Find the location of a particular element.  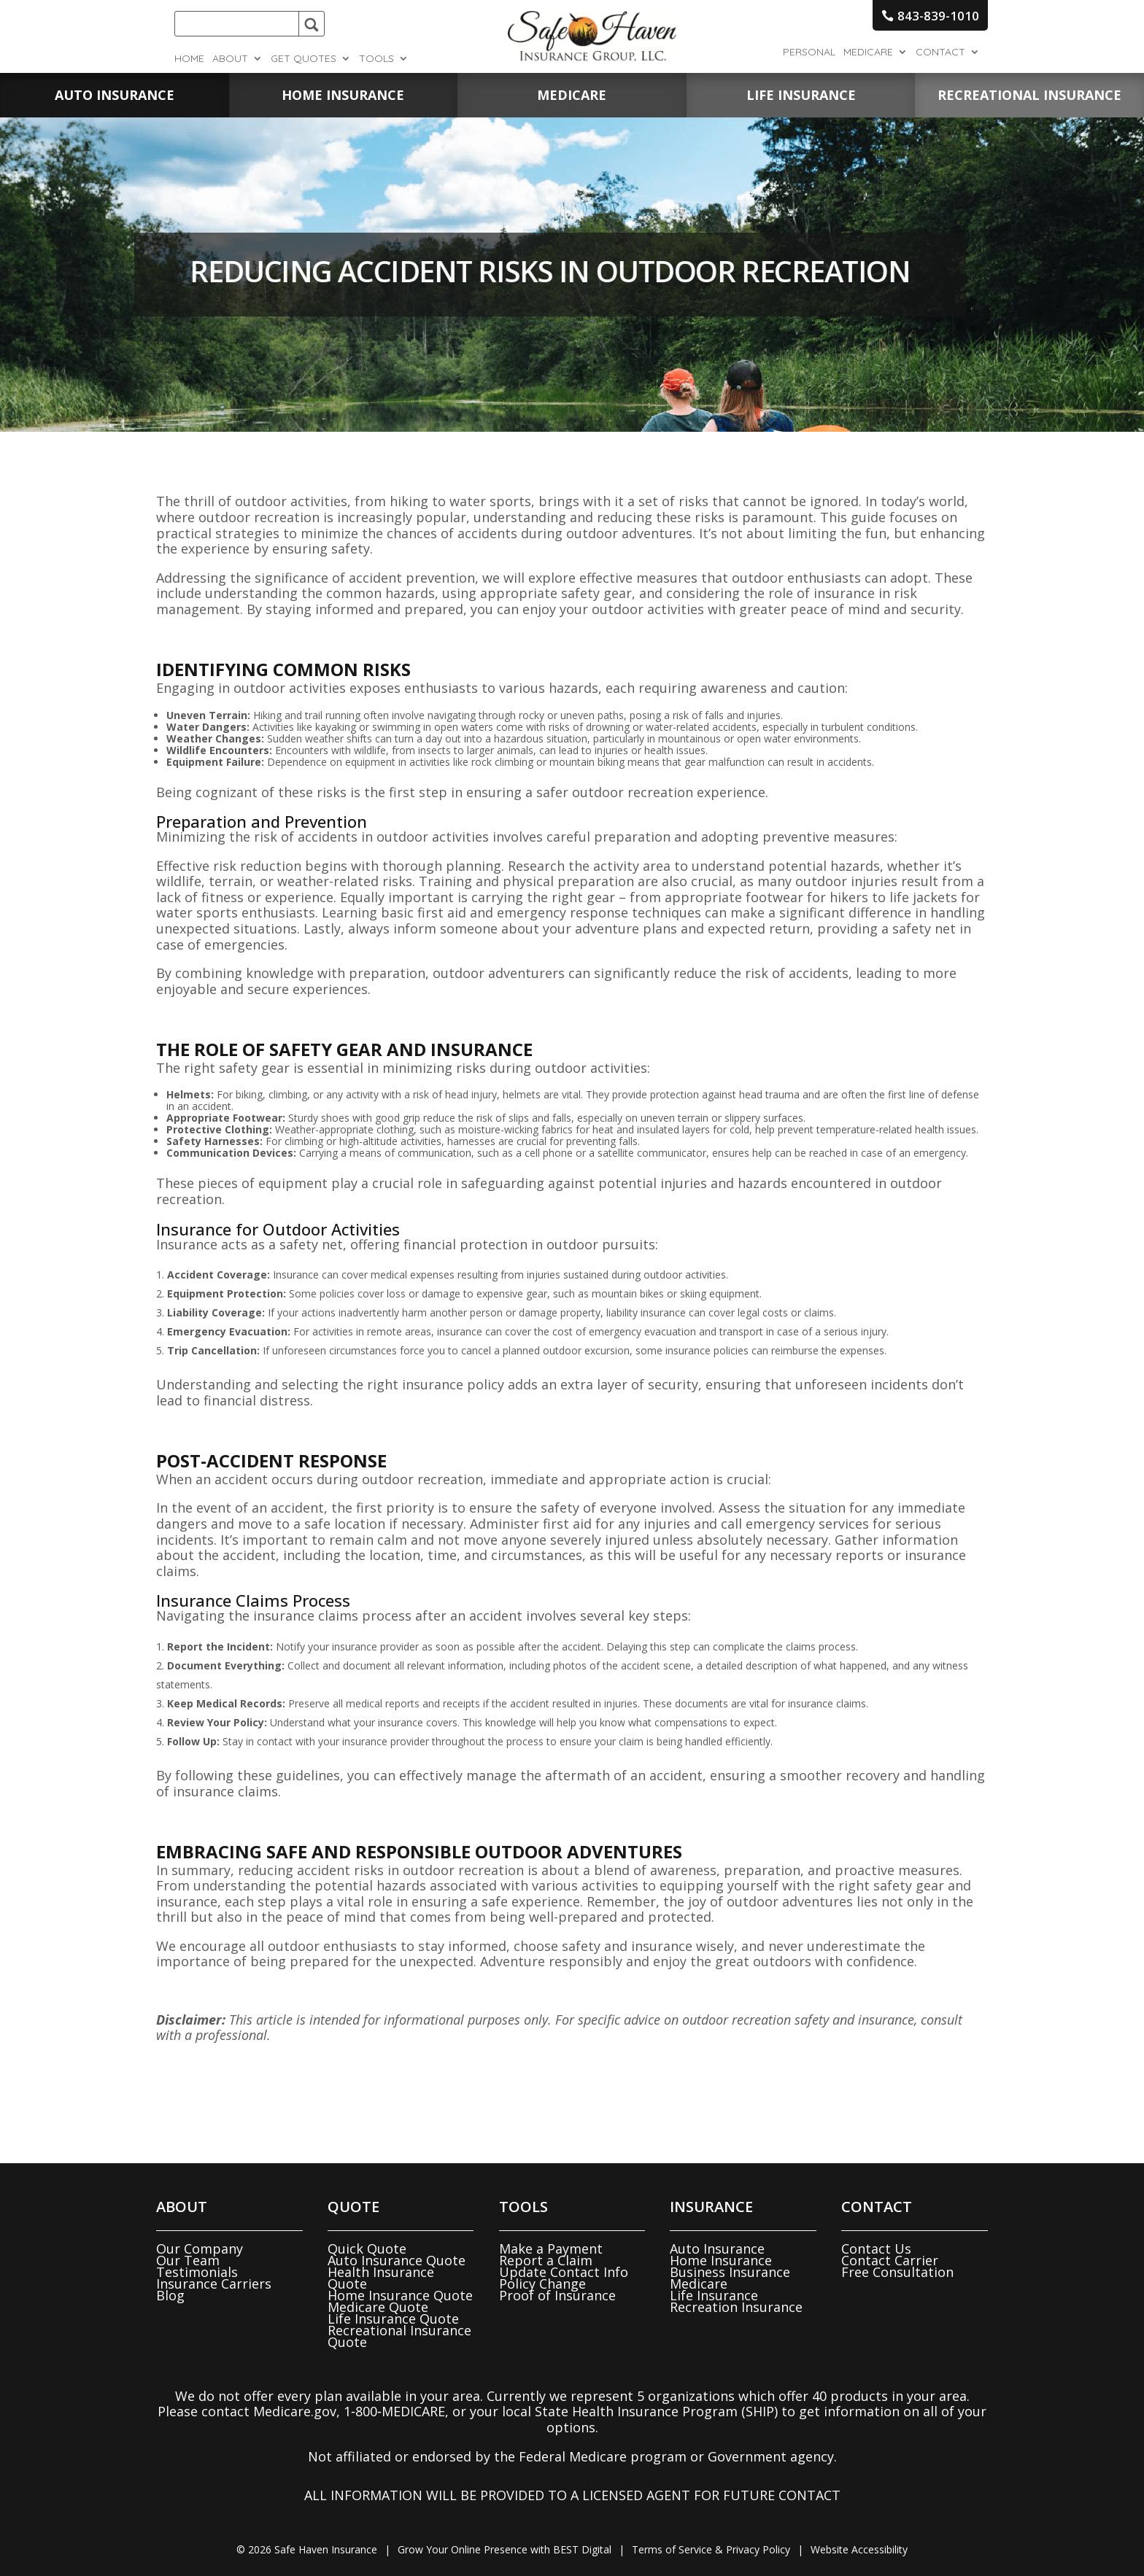

Report a Claim is located at coordinates (545, 2260).